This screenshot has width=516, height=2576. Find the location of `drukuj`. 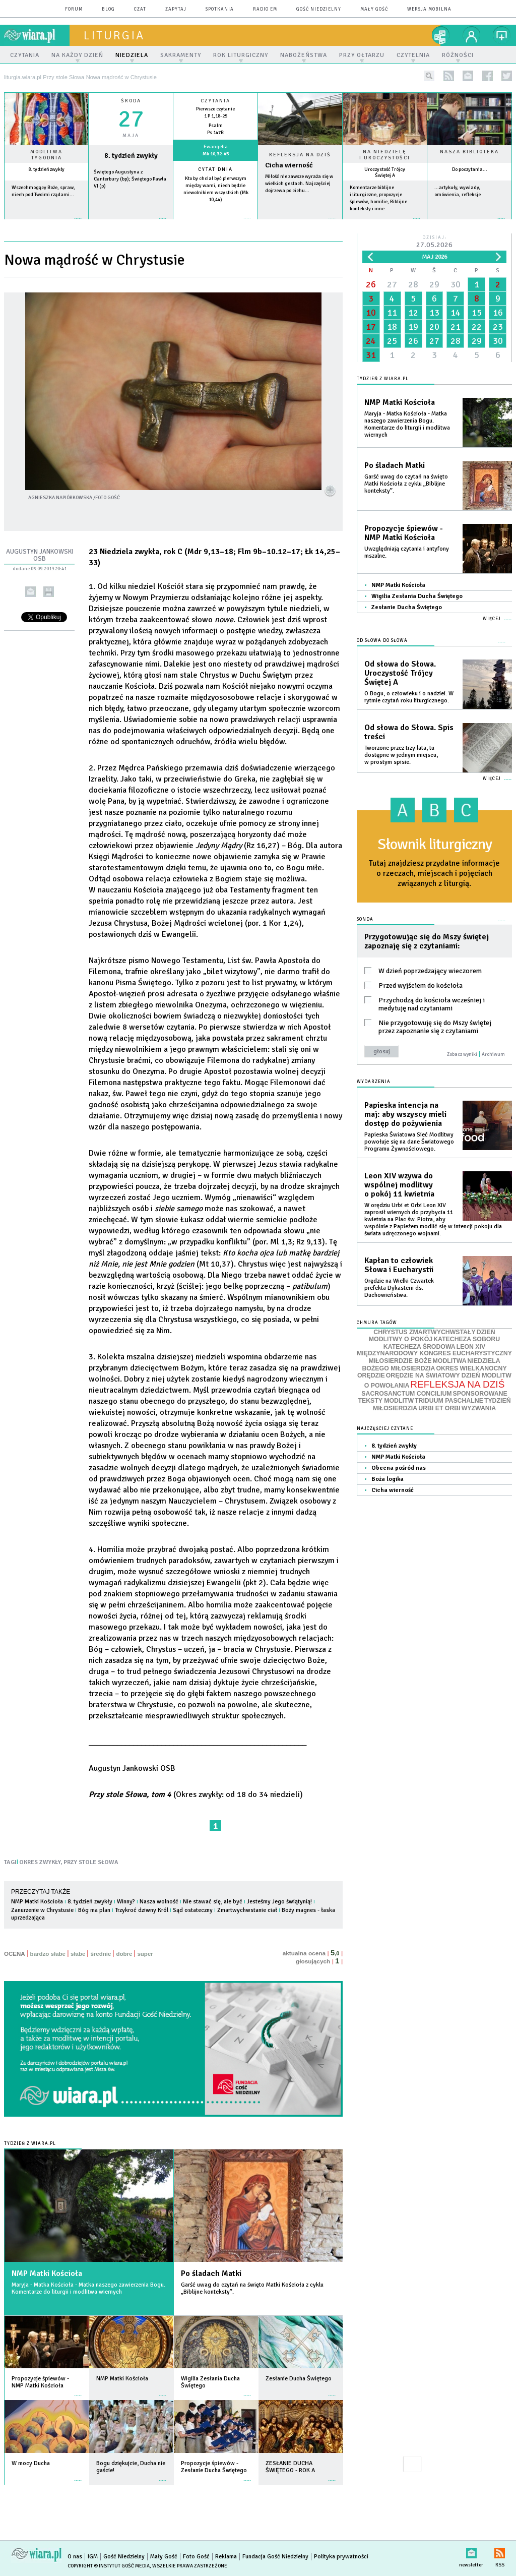

drukuj is located at coordinates (48, 591).